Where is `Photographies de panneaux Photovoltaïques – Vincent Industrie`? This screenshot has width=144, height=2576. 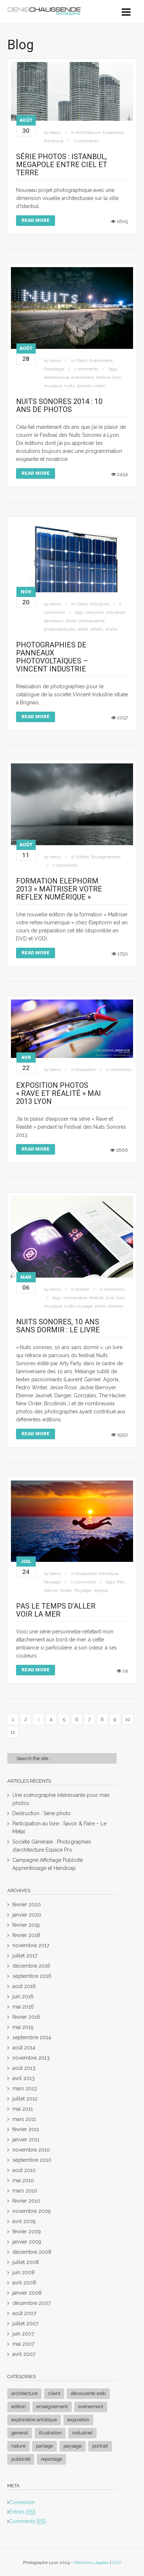 Photographies de panneaux Photovoltaïques – Vincent Industrie is located at coordinates (52, 656).